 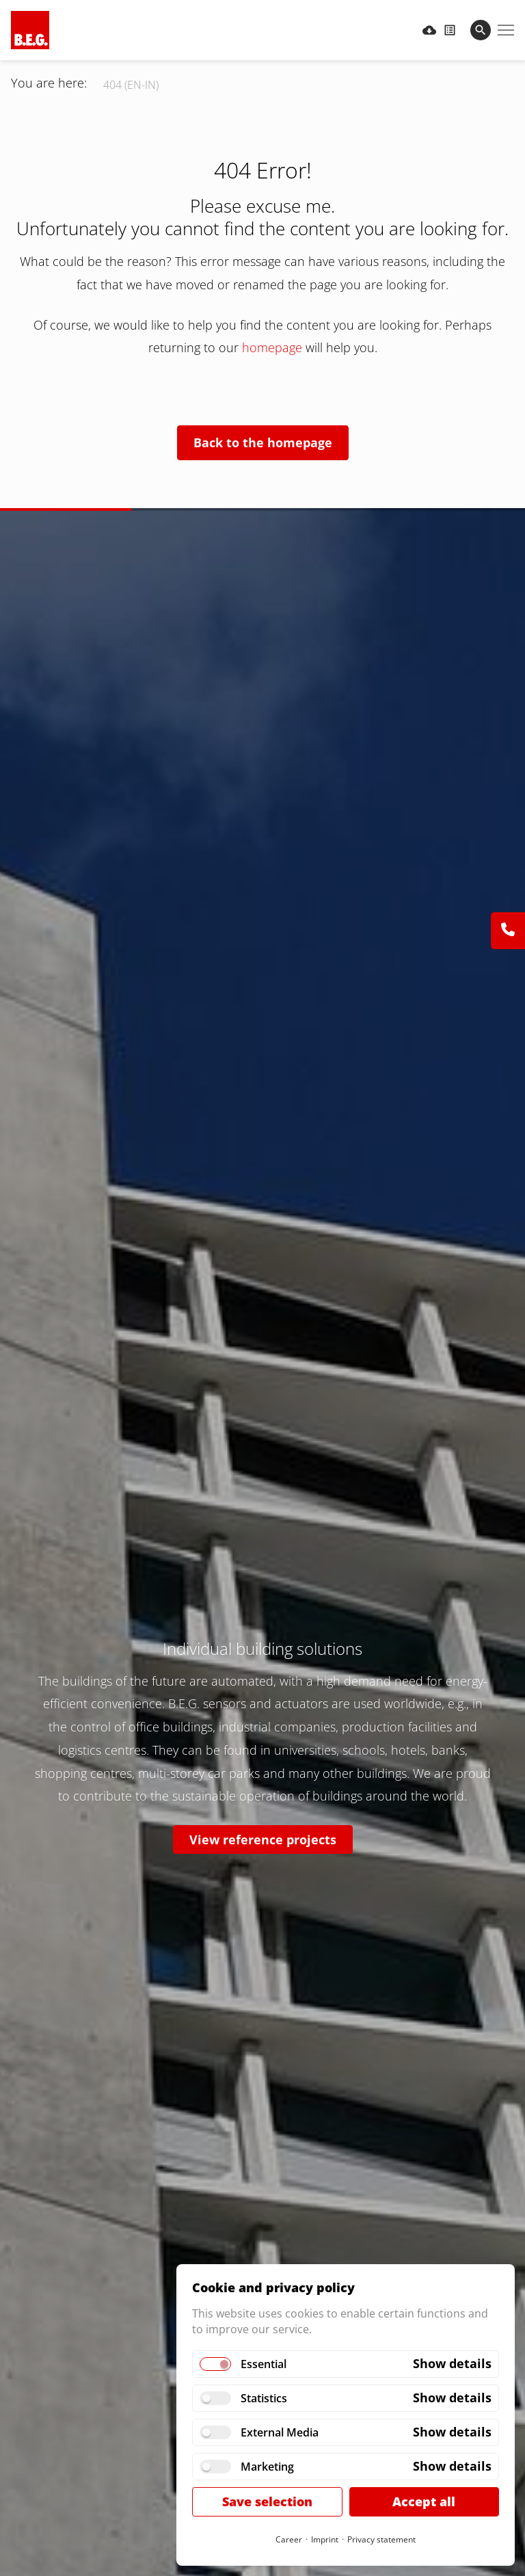 I want to click on Marketing, so click(x=267, y=2466).